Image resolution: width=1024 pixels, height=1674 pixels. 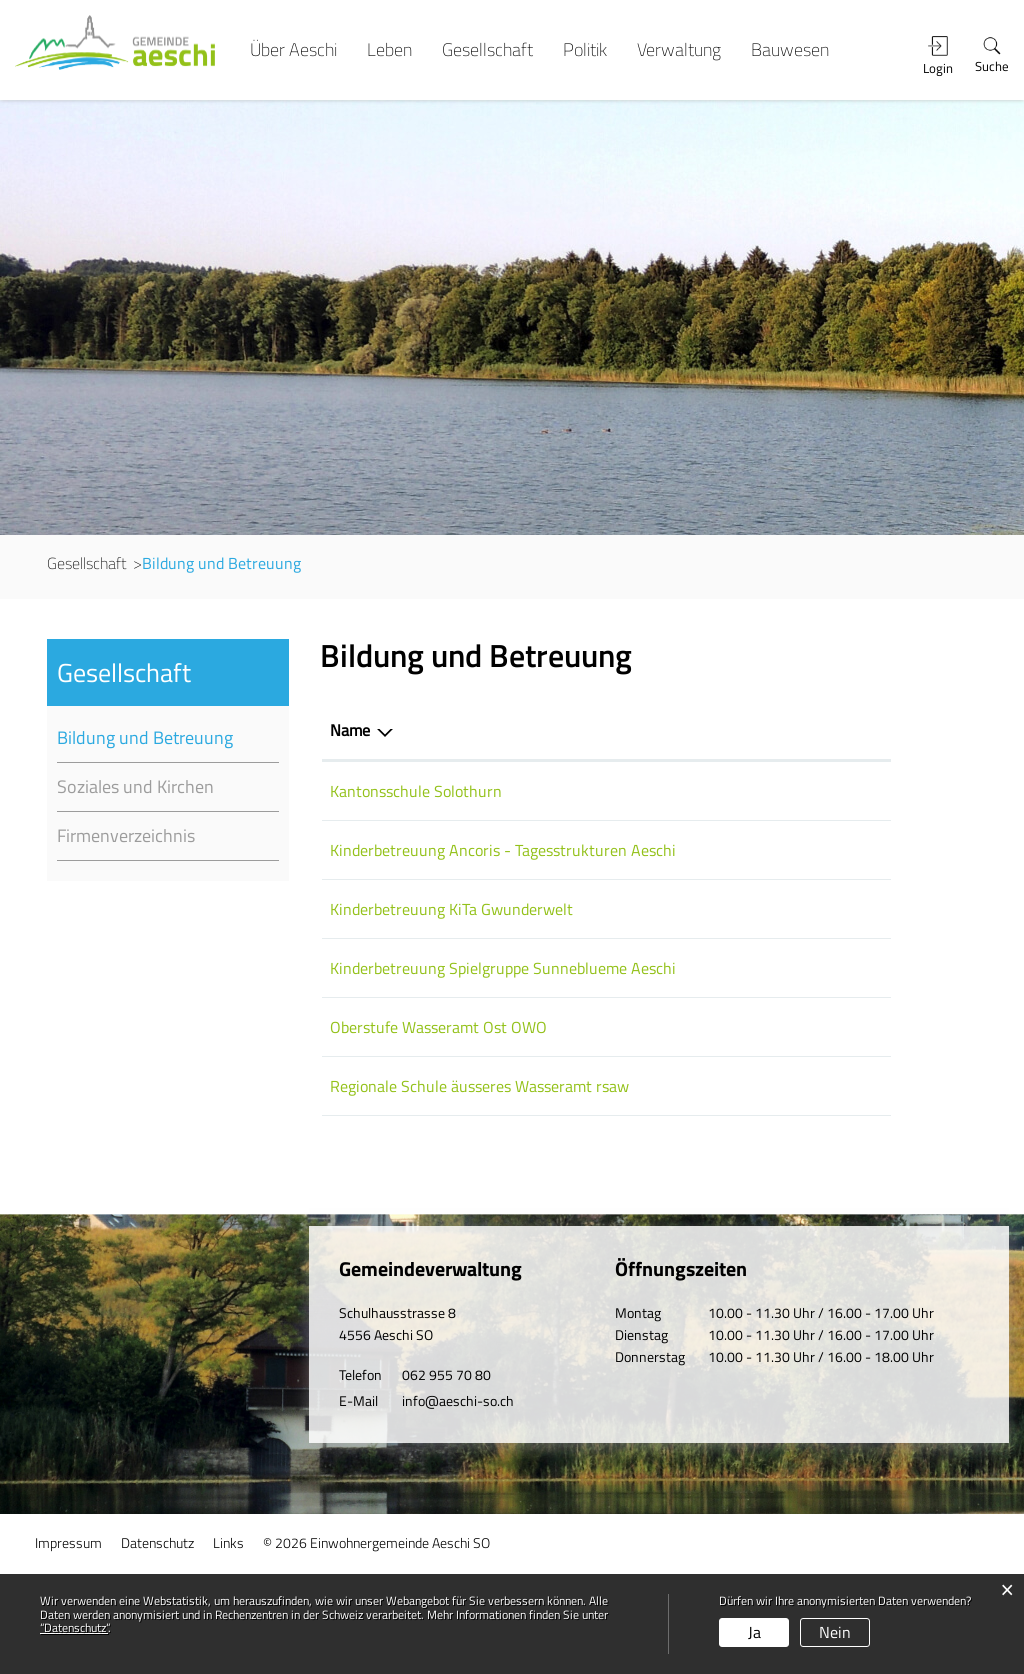 I want to click on 032 681 30 30, so click(x=630, y=1105).